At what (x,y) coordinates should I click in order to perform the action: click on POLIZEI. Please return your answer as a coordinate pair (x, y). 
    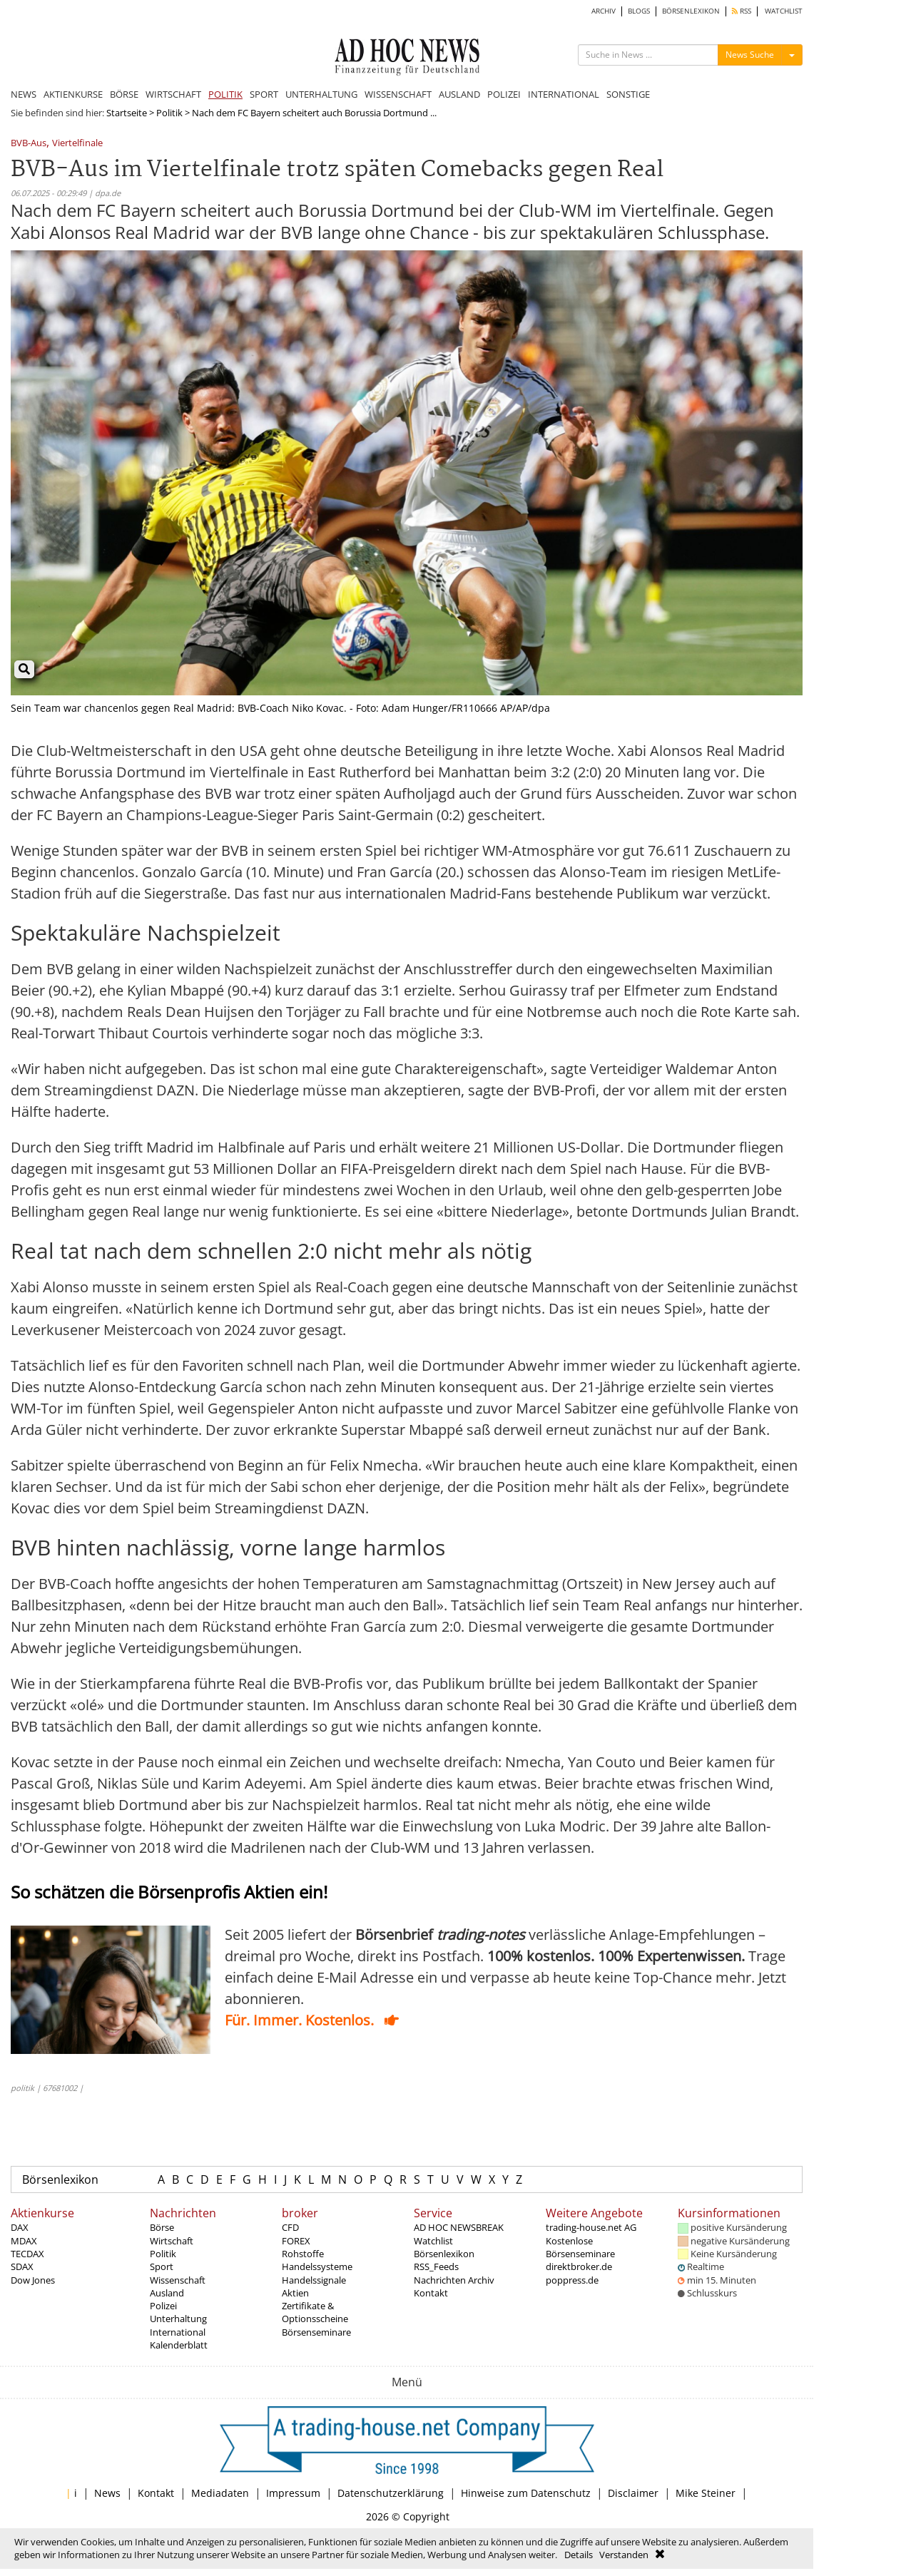
    Looking at the image, I should click on (504, 94).